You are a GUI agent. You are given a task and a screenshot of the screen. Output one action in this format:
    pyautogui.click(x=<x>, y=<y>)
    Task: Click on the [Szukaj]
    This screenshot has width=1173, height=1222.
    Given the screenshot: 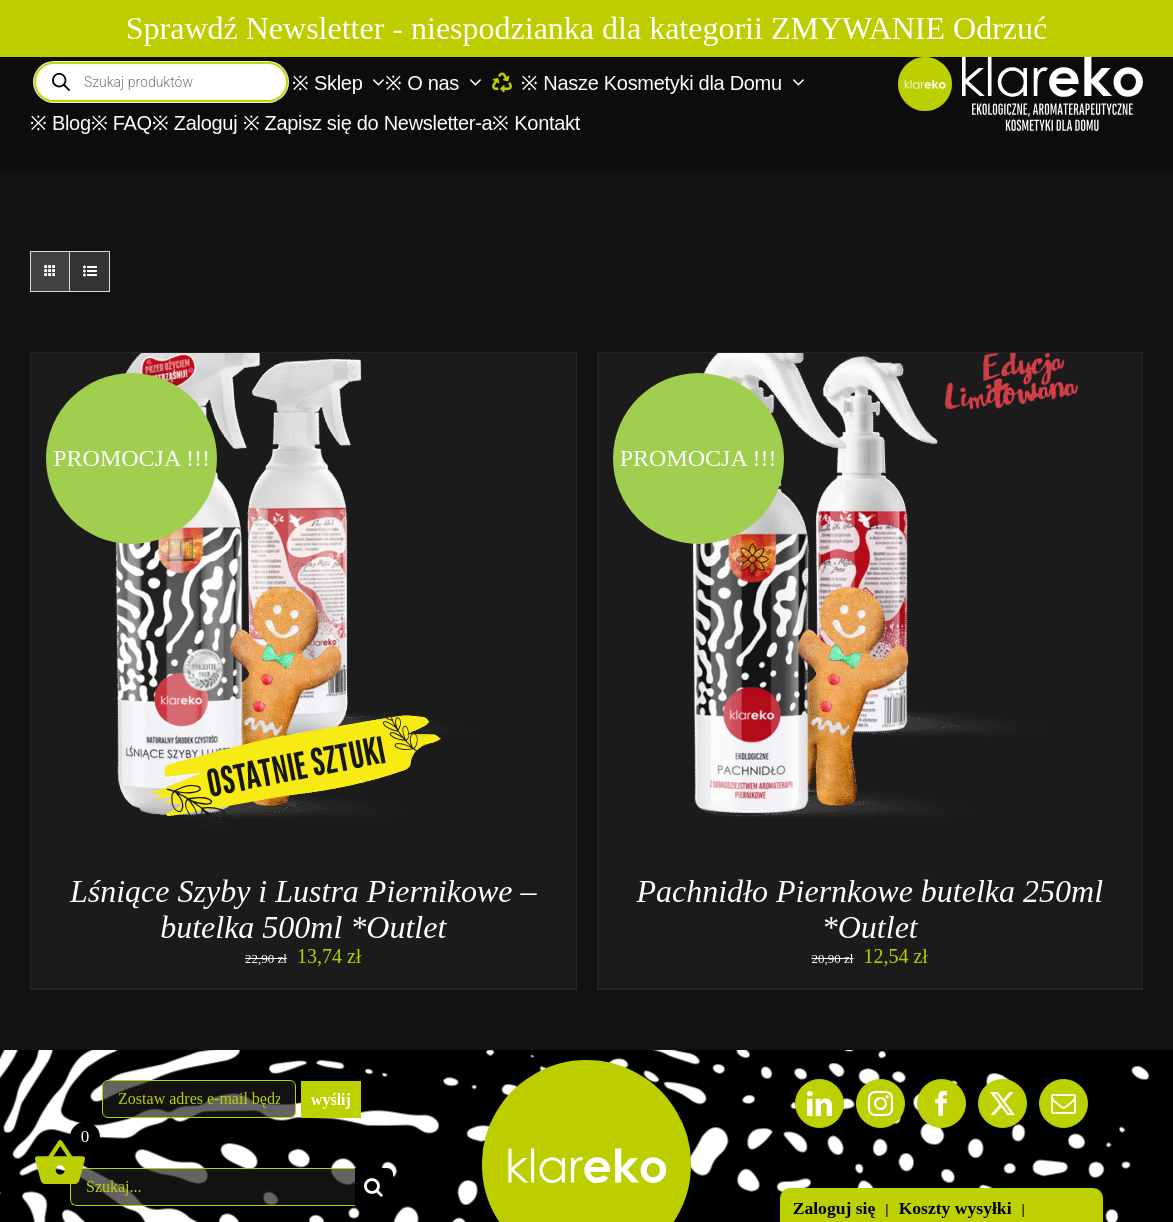 What is the action you would take?
    pyautogui.click(x=374, y=1187)
    